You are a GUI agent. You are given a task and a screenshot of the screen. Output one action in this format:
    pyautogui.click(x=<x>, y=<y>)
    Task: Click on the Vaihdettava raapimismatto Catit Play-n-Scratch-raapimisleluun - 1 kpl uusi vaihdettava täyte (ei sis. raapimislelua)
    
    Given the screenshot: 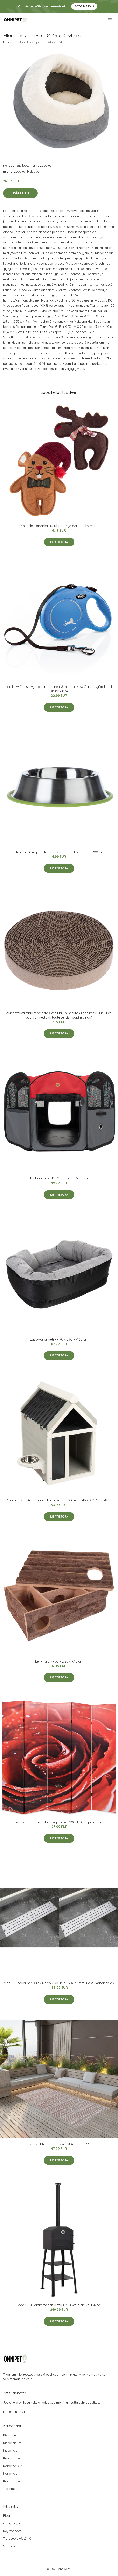 What is the action you would take?
    pyautogui.click(x=59, y=1015)
    